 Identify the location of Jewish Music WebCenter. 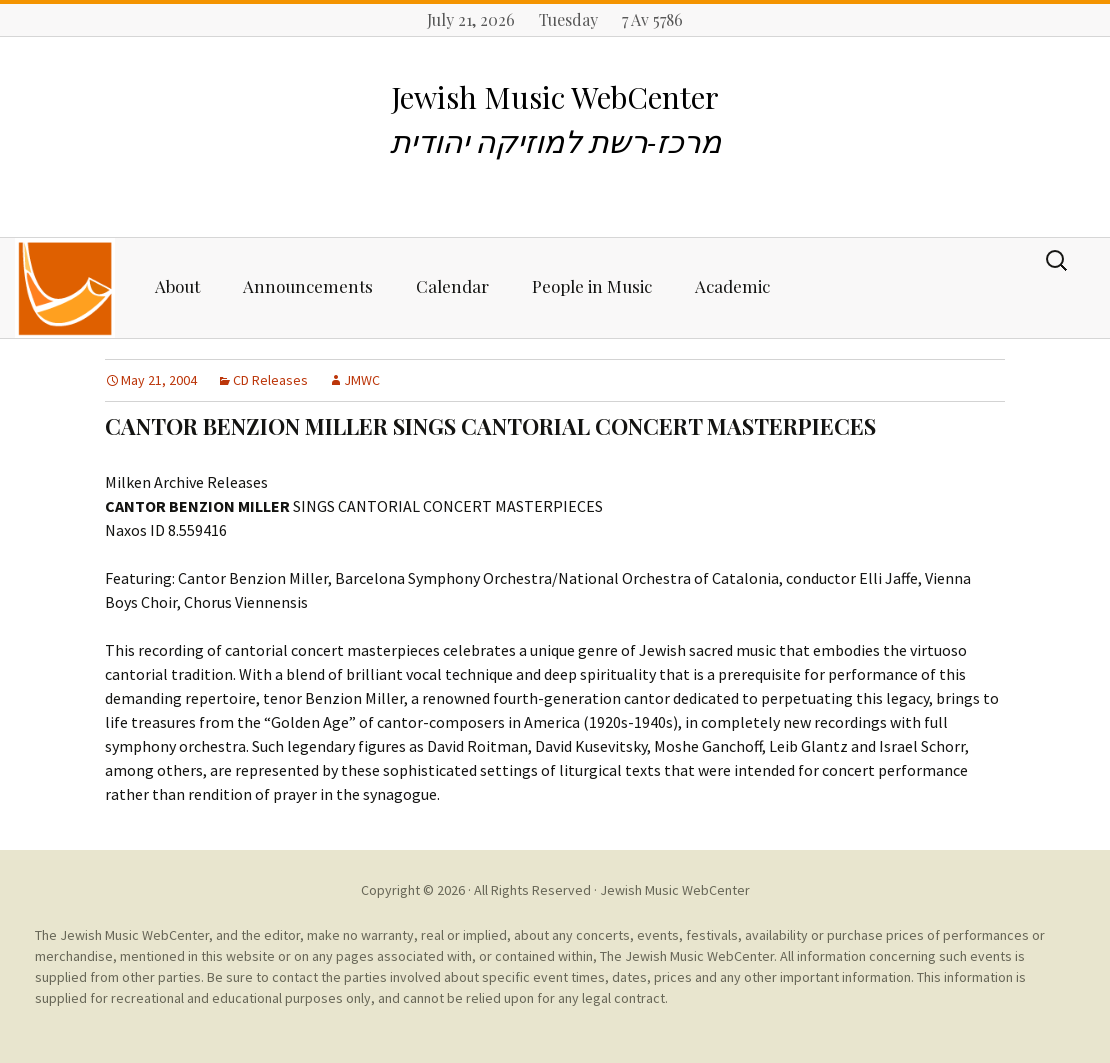
(675, 890).